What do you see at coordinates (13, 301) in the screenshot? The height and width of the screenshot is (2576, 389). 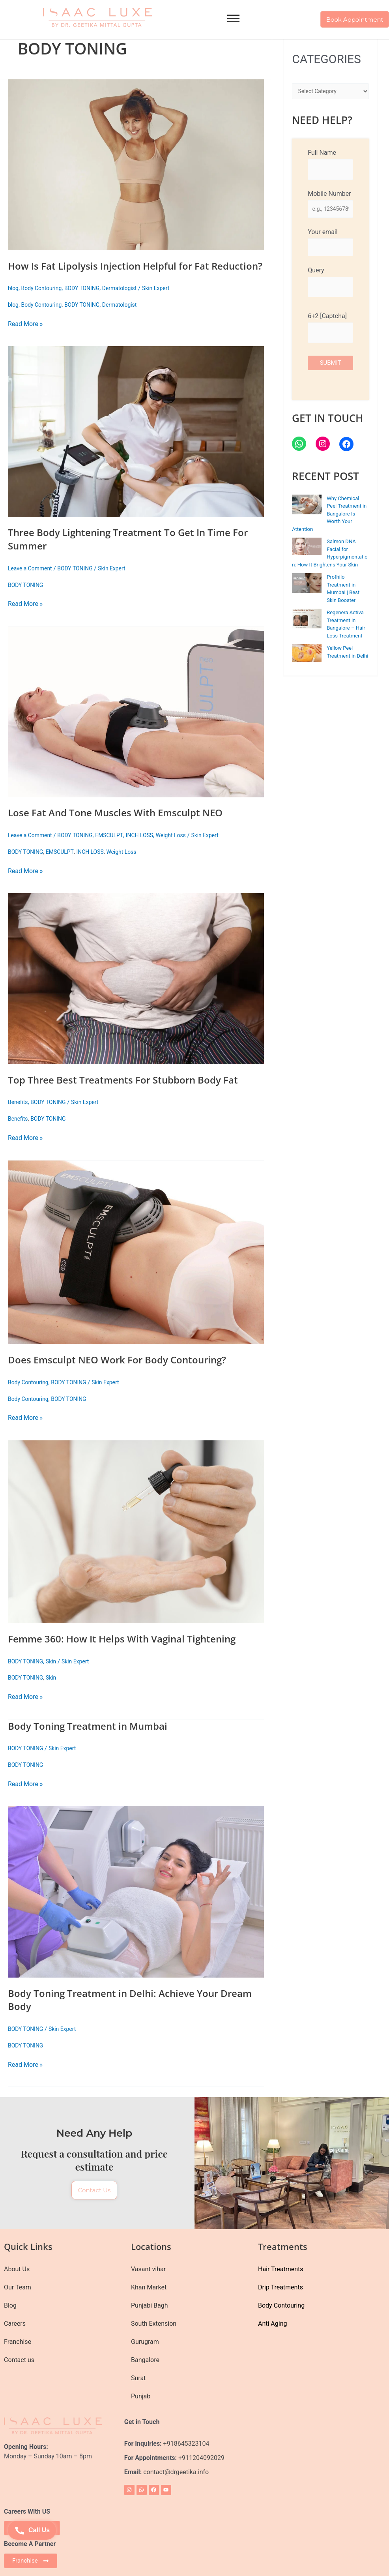 I see `blog` at bounding box center [13, 301].